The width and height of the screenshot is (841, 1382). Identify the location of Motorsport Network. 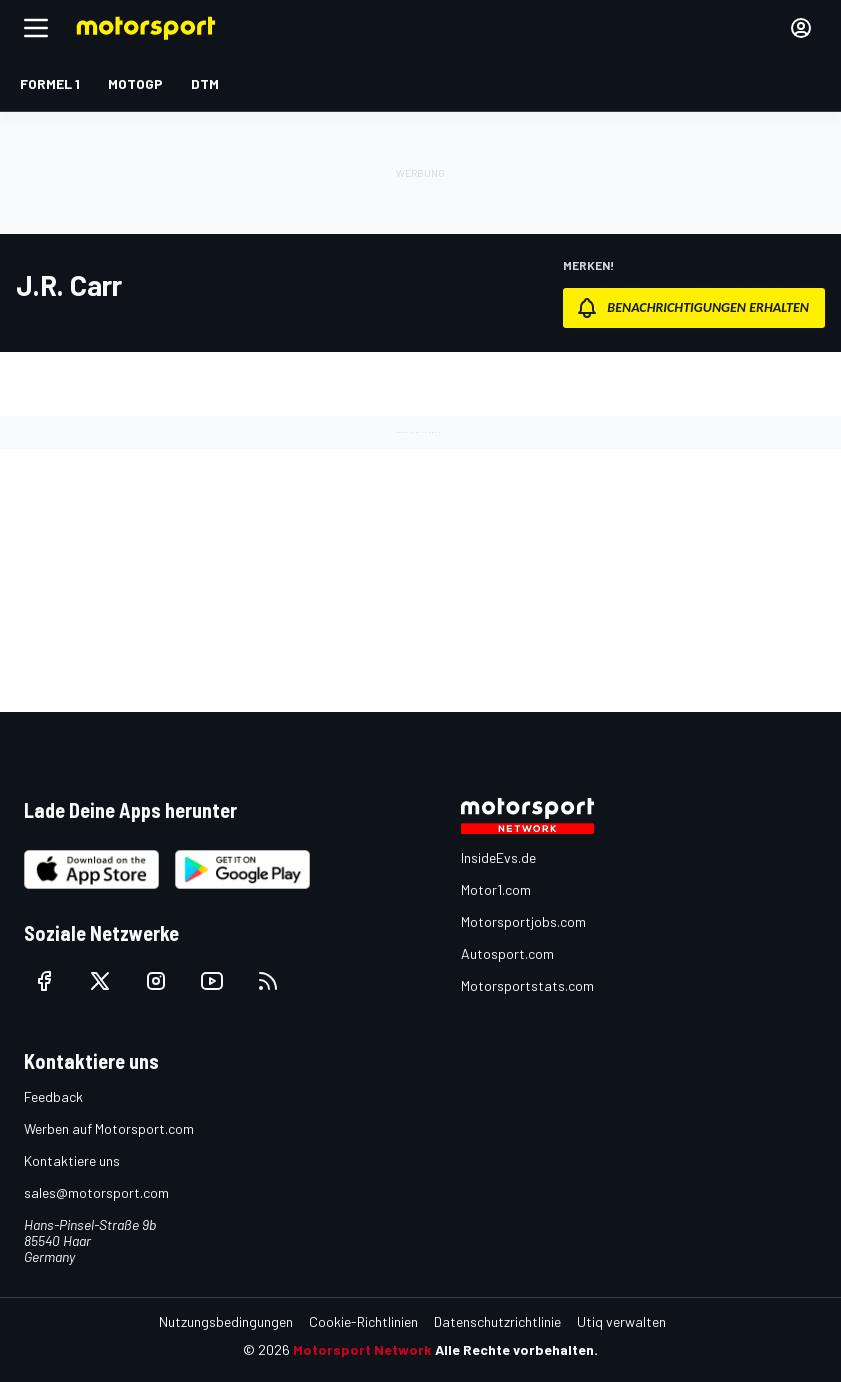
(362, 1349).